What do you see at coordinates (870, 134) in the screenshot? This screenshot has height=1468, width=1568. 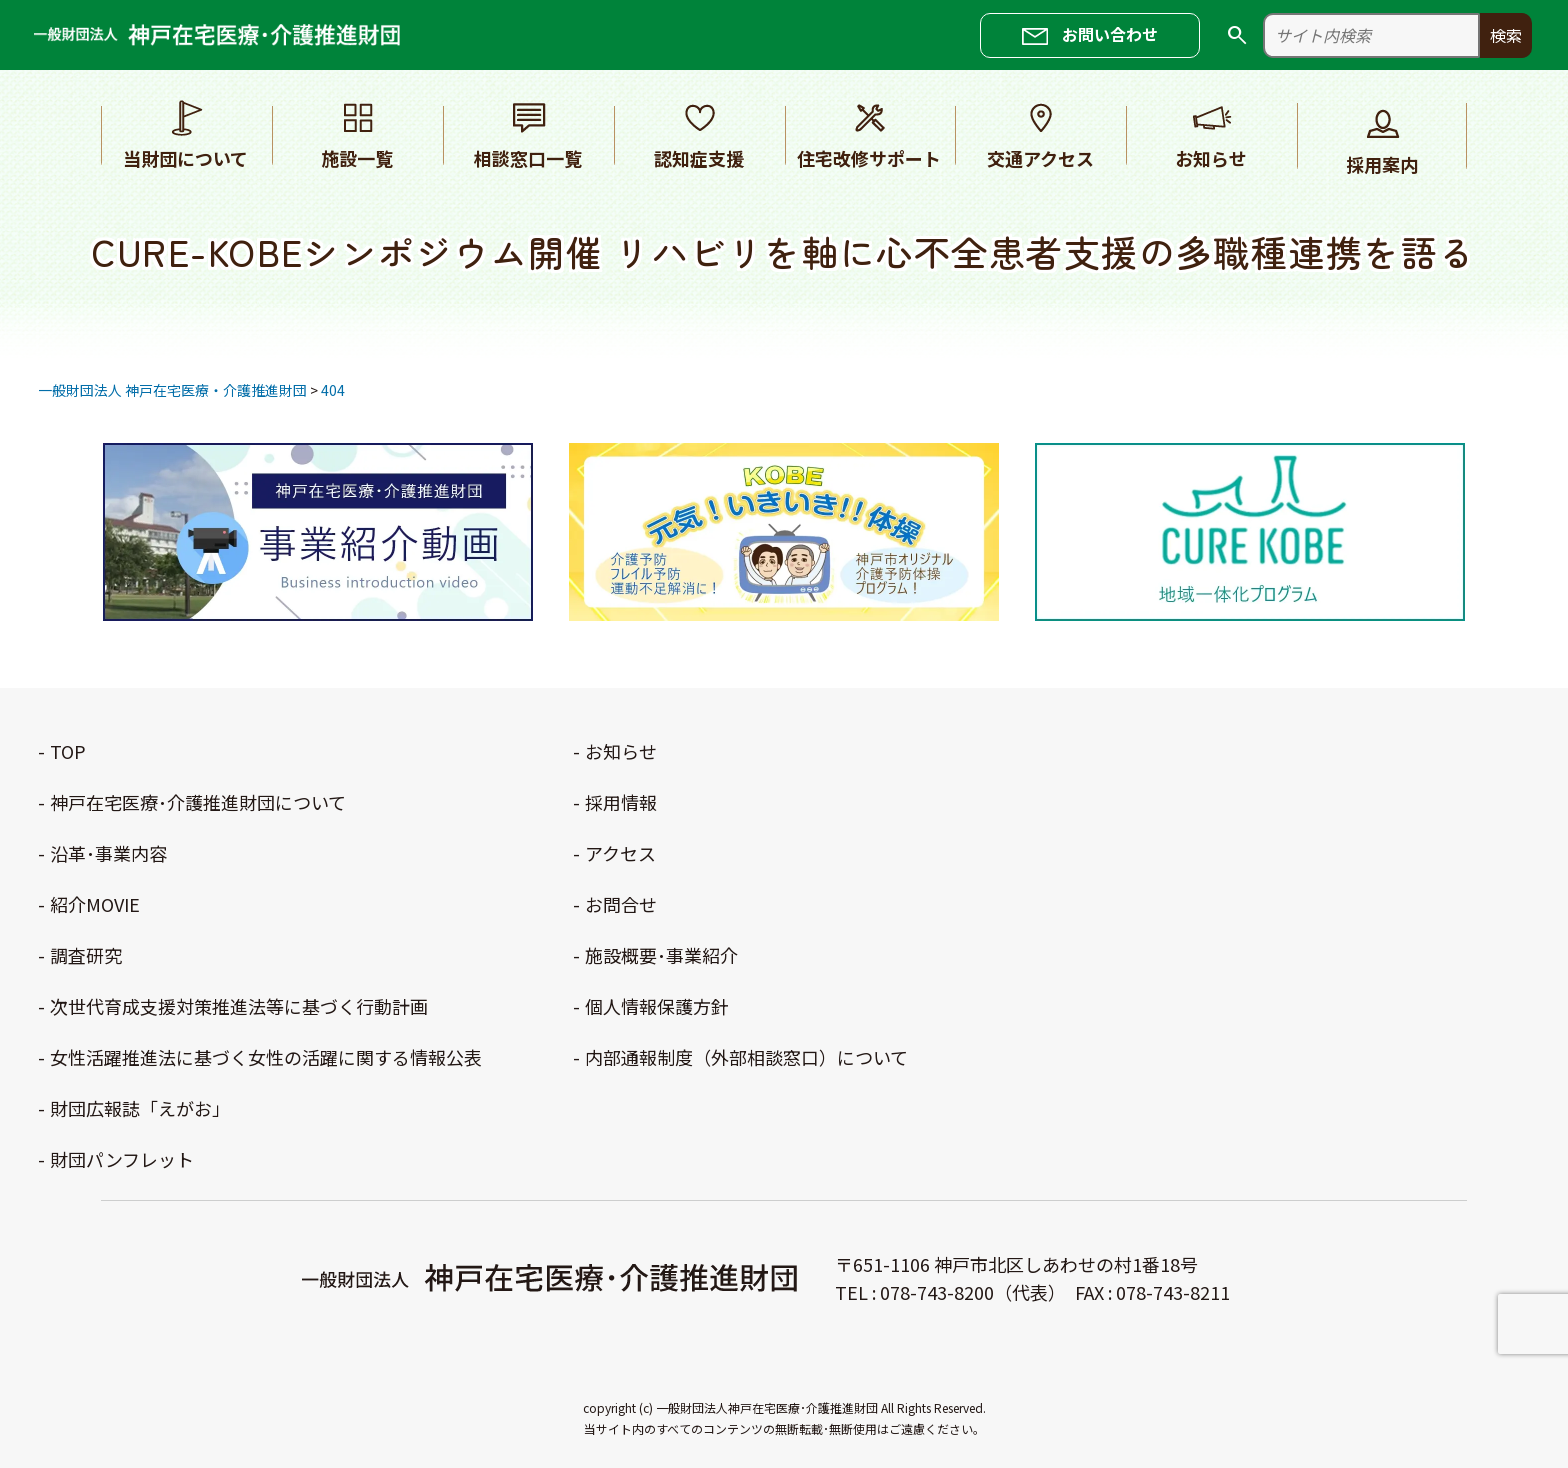 I see `住宅改修サポート` at bounding box center [870, 134].